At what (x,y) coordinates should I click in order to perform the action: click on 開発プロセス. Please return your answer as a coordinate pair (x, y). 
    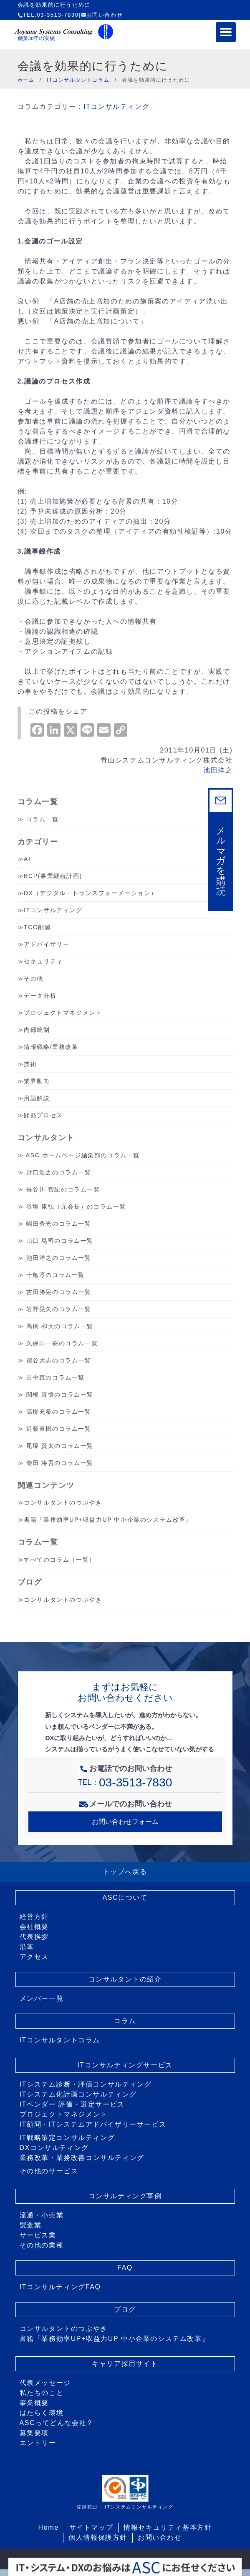
    Looking at the image, I should click on (43, 1115).